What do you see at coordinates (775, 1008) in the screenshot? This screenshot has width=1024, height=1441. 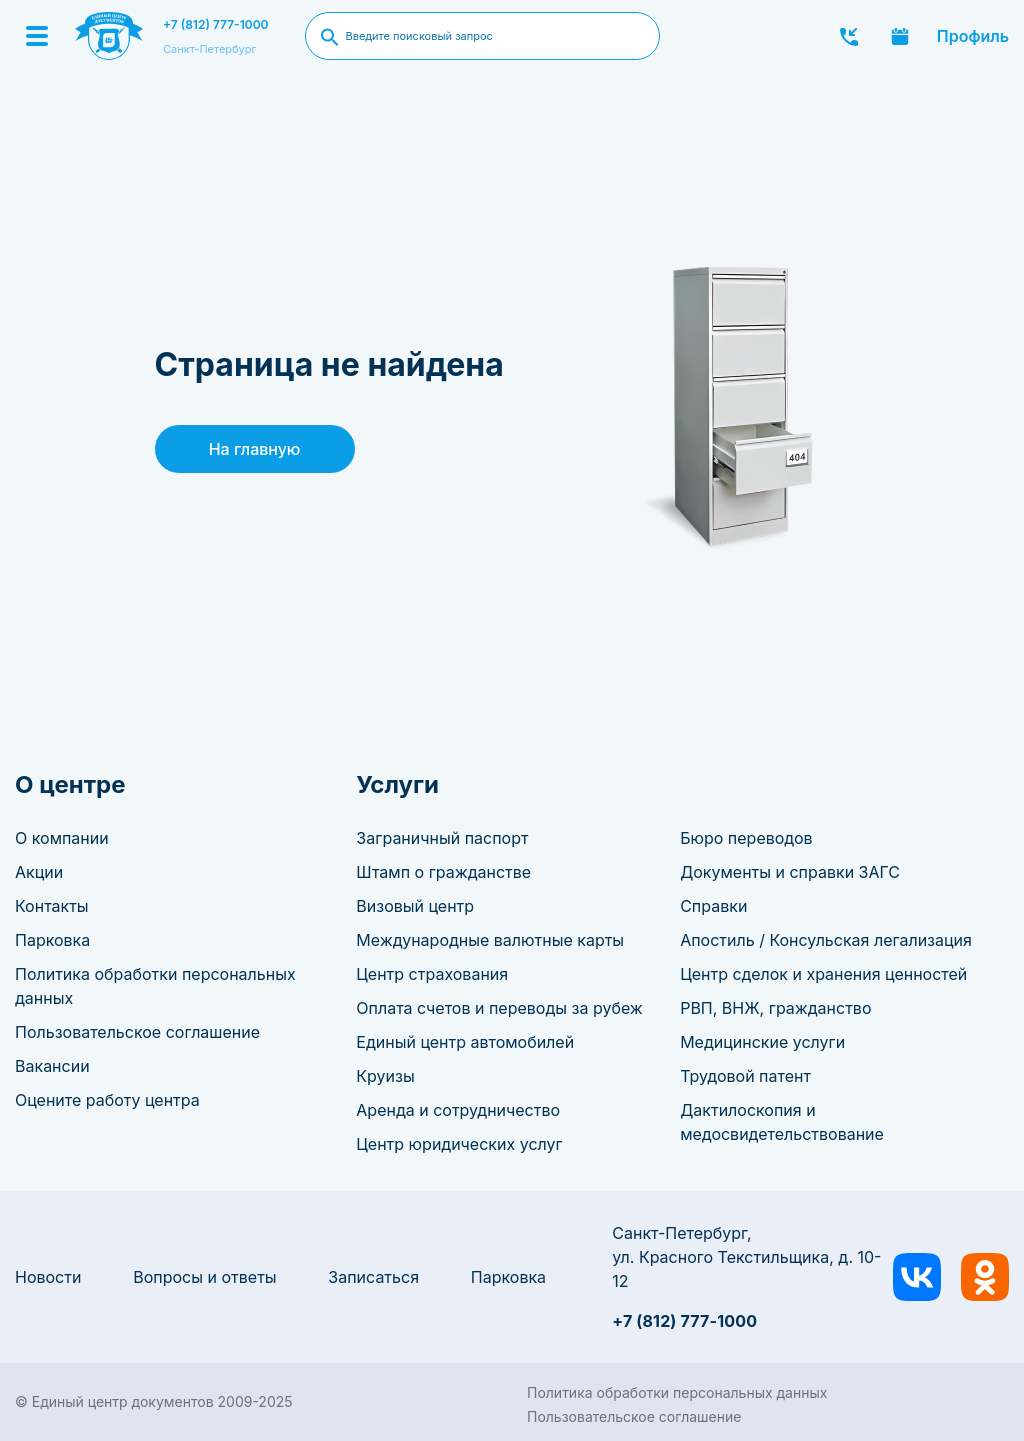 I see `РВП, ВНЖ, гражданство` at bounding box center [775, 1008].